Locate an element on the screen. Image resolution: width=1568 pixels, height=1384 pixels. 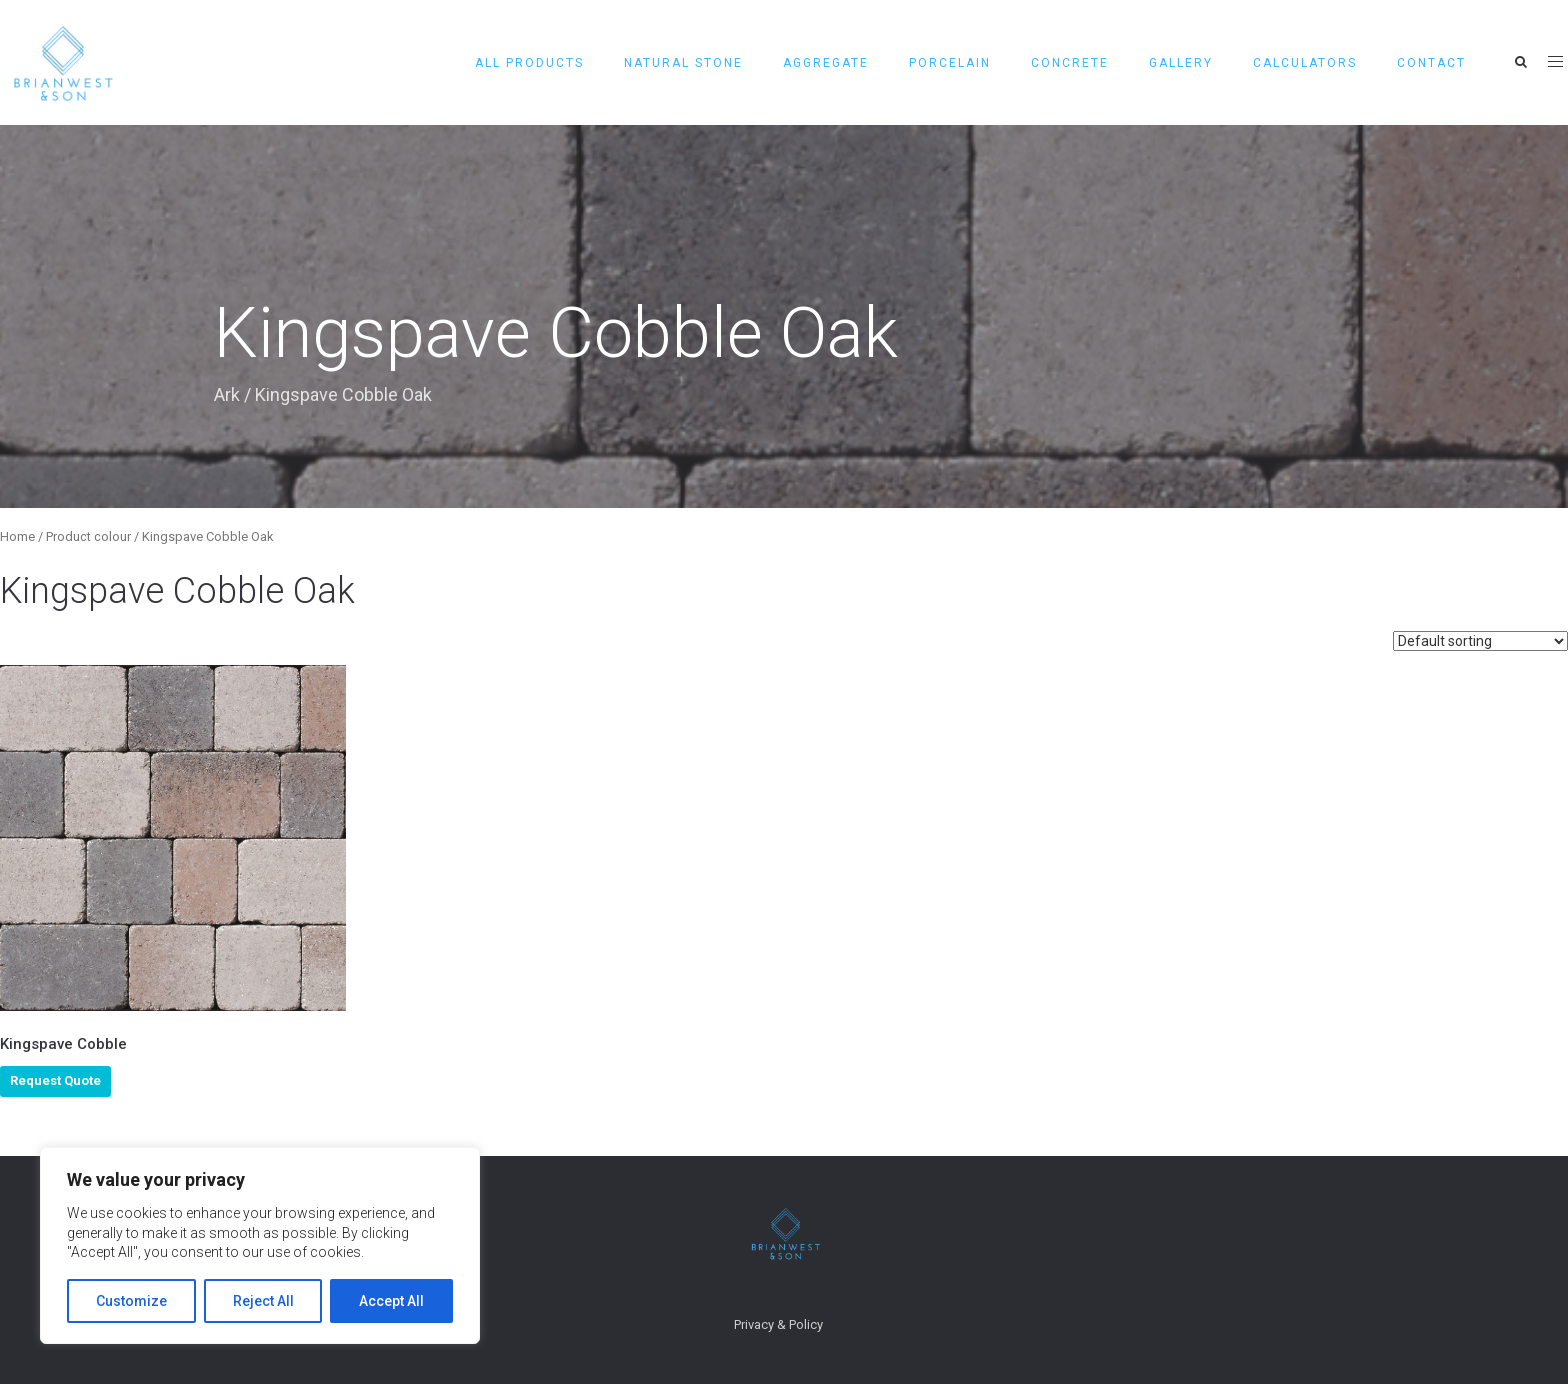
Customize is located at coordinates (131, 1301).